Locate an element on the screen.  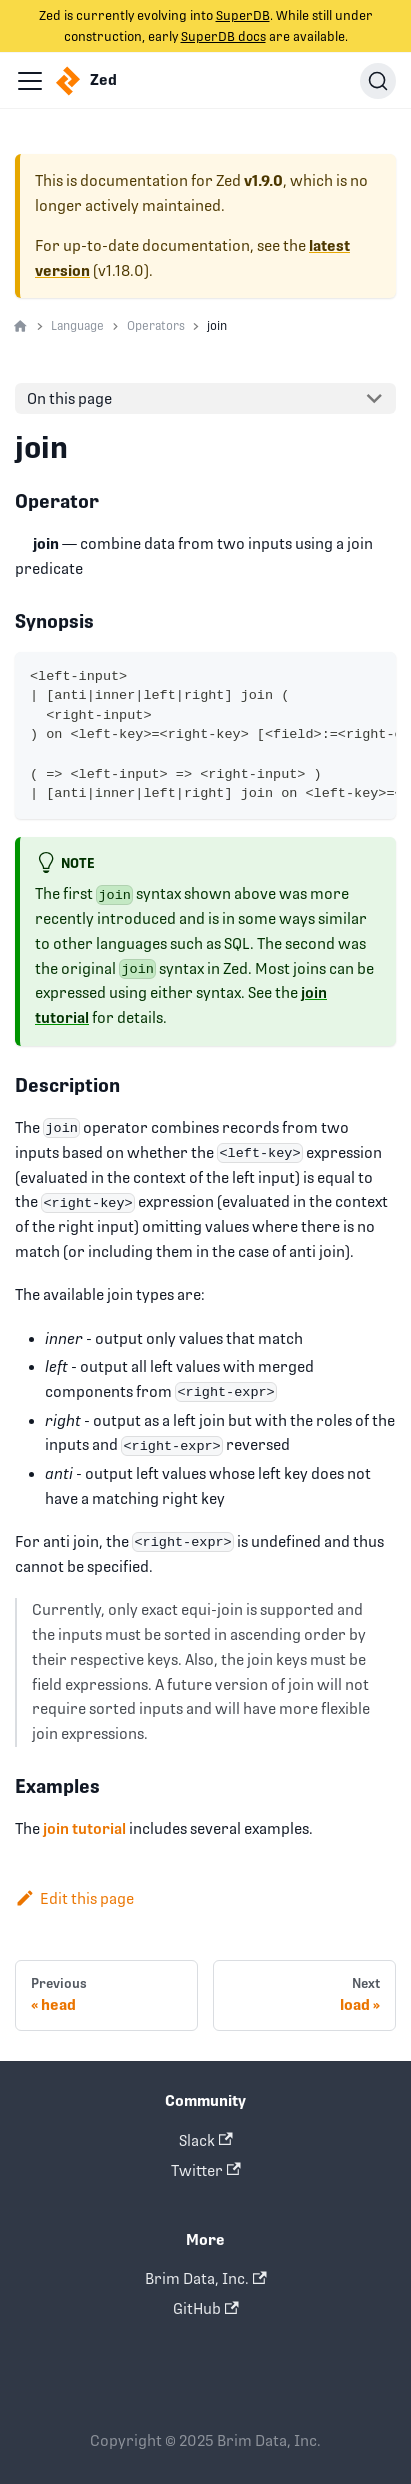
[Search] is located at coordinates (378, 81).